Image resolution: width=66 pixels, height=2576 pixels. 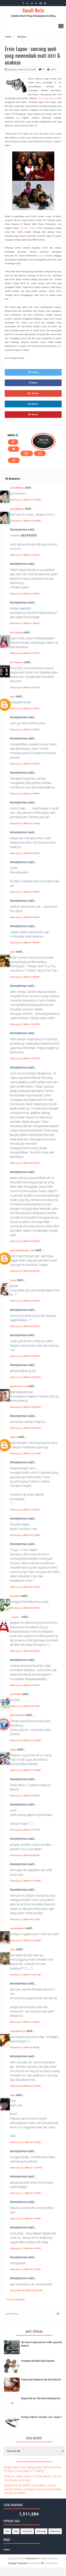 What do you see at coordinates (25, 1880) in the screenshot?
I see `February 6, 2009 at 11:32 PM` at bounding box center [25, 1880].